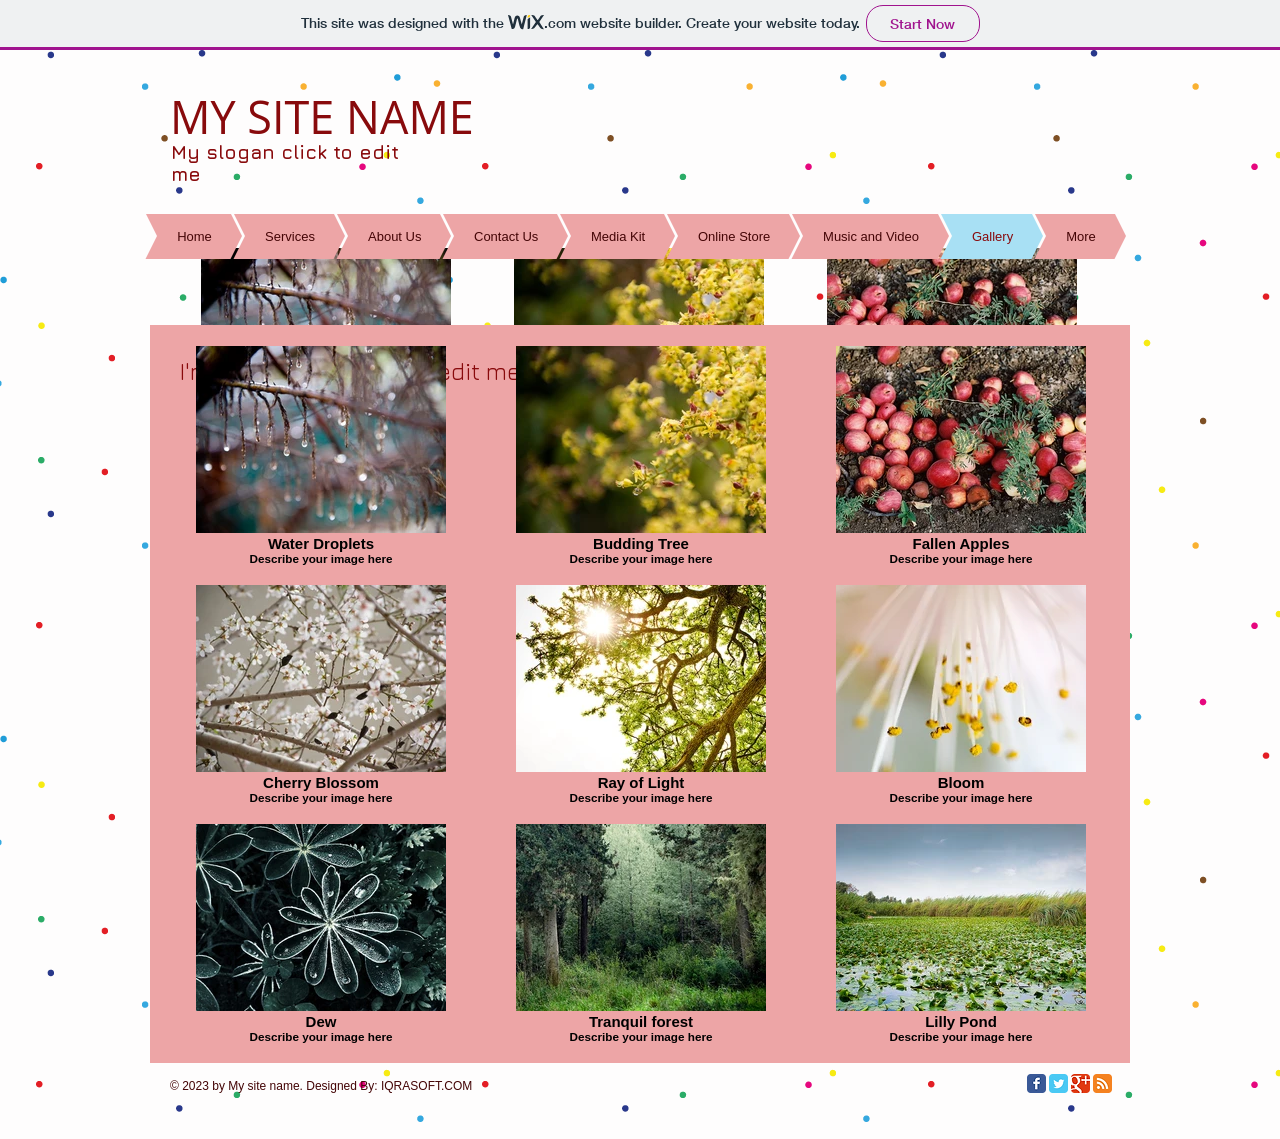 This screenshot has width=1280, height=1139. What do you see at coordinates (1102, 1083) in the screenshot?
I see `[RSS Classic]` at bounding box center [1102, 1083].